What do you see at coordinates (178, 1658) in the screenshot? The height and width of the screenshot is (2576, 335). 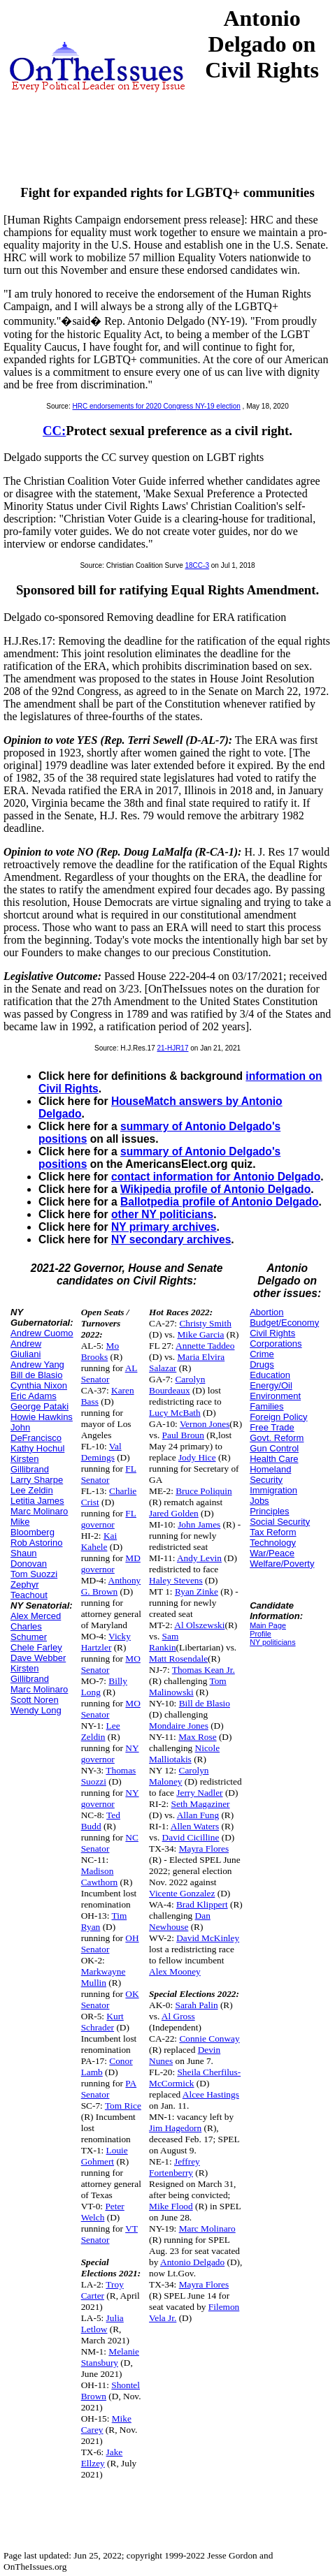 I see `Matt Rosendale` at bounding box center [178, 1658].